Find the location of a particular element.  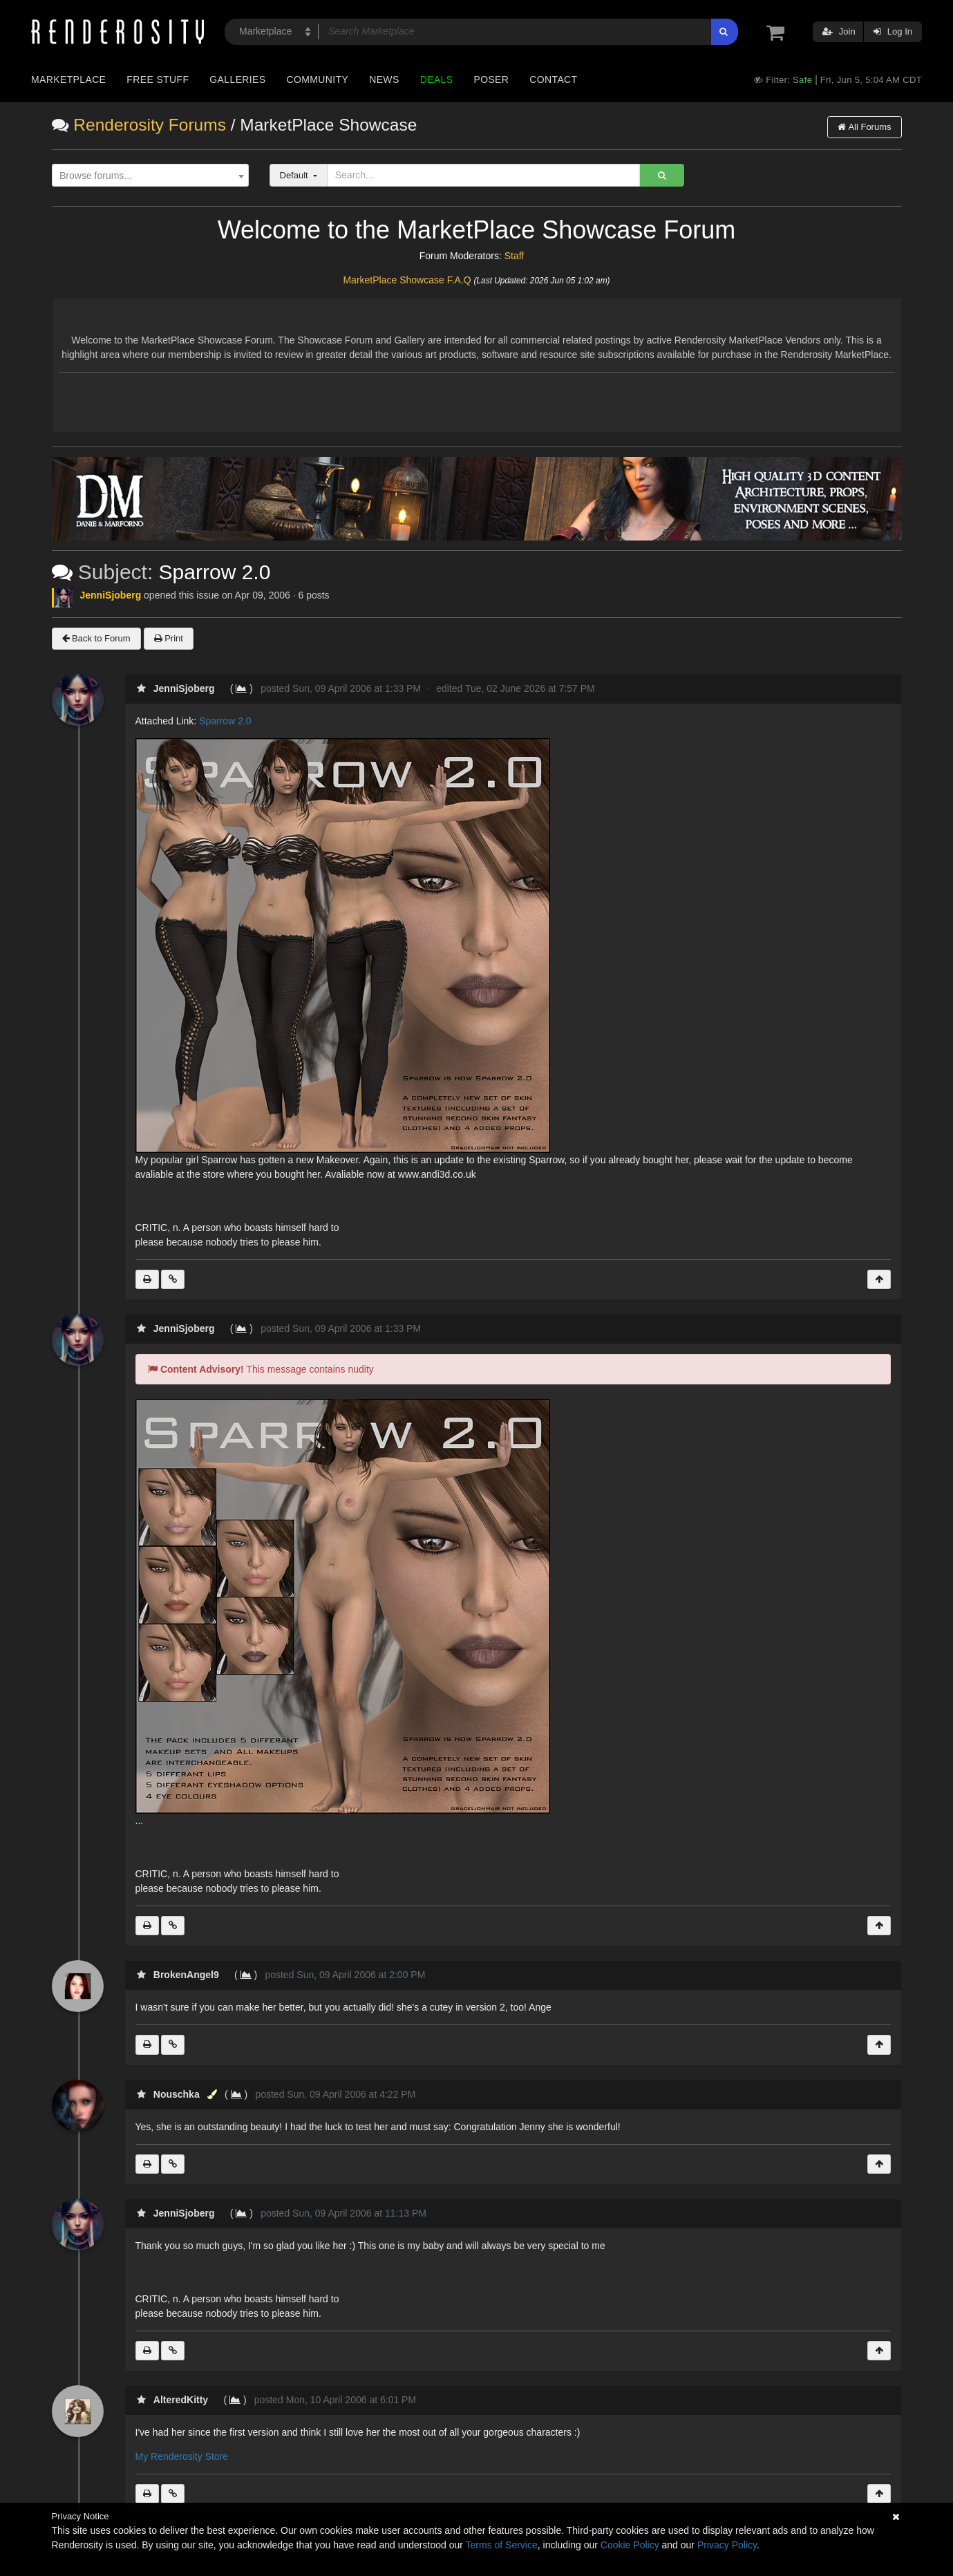

Renderosity Forums is located at coordinates (149, 124).